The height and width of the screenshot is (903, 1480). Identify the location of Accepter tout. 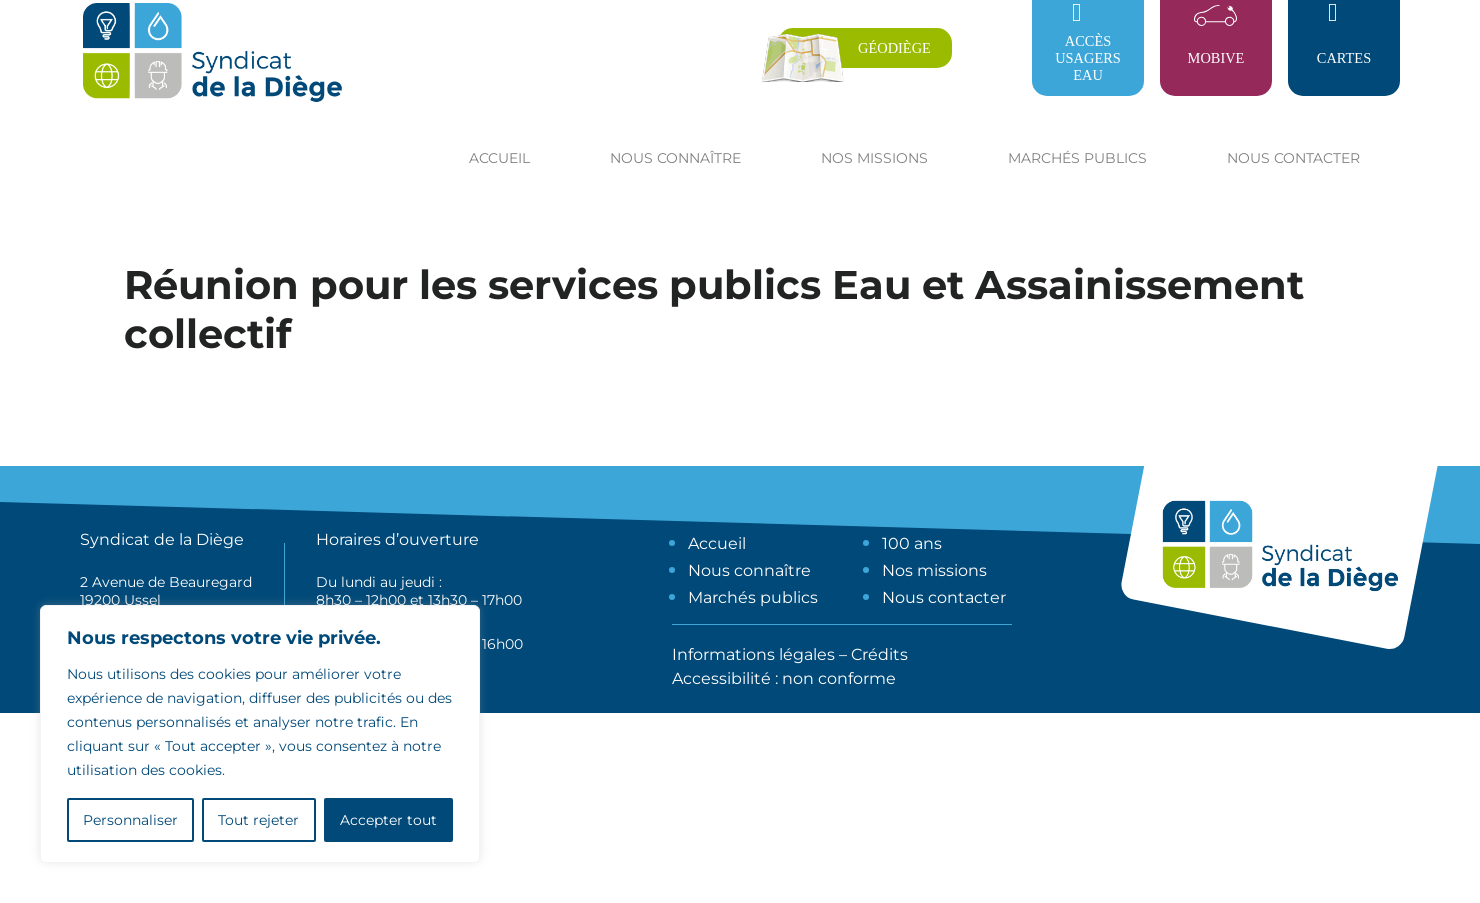
(388, 820).